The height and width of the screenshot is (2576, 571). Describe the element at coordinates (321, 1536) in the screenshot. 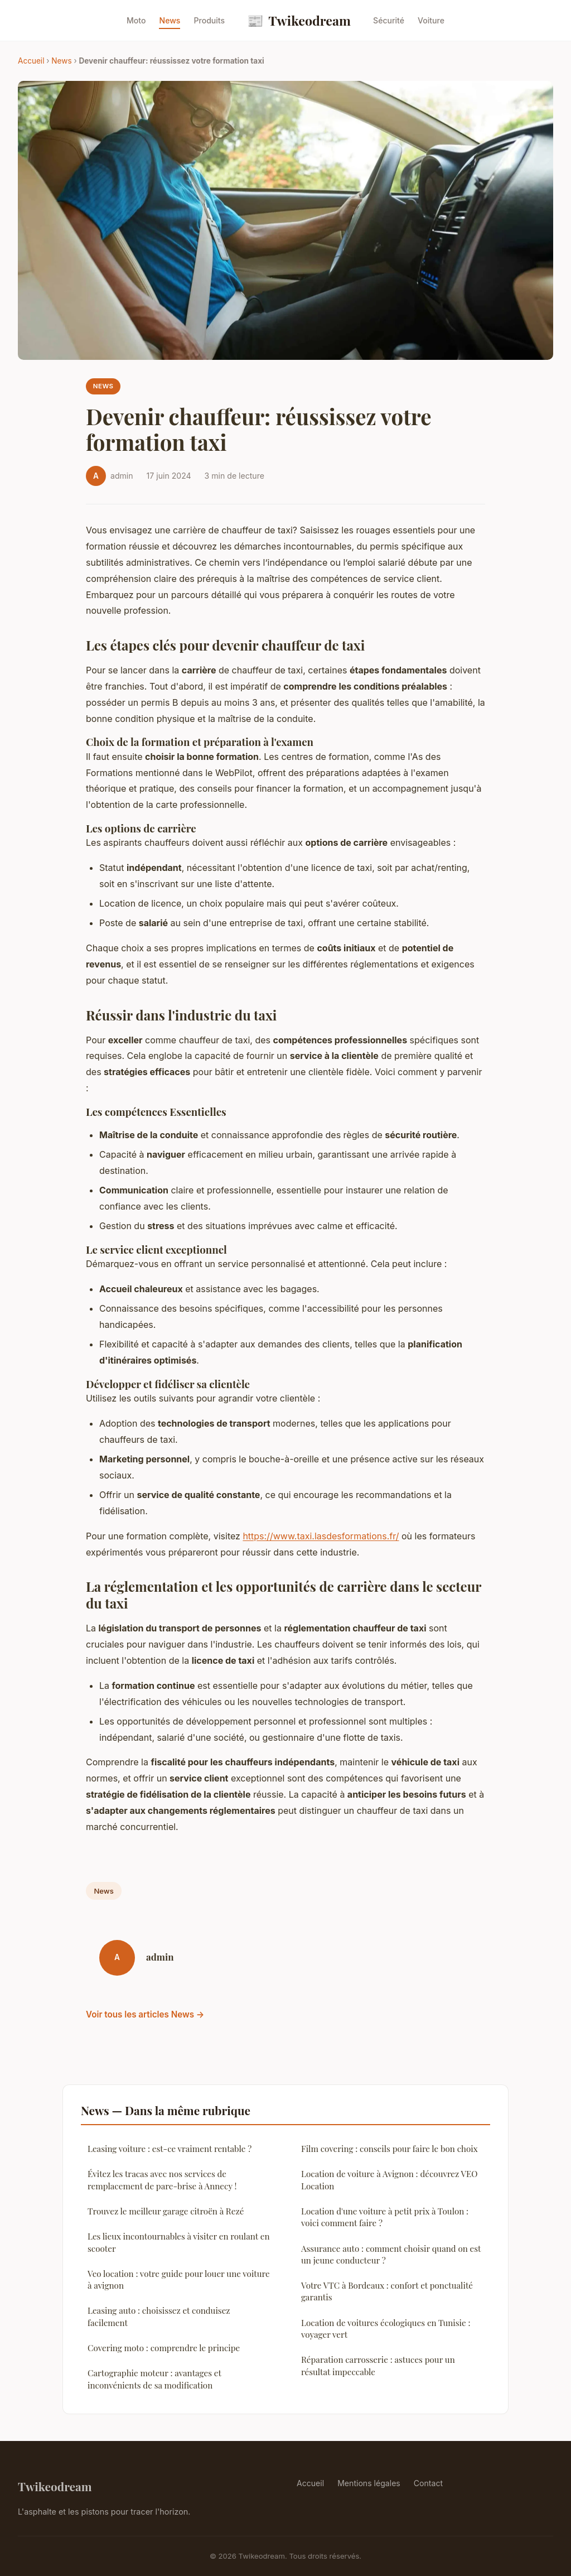

I see `https://www.taxi.lasdesformations.fr/` at that location.